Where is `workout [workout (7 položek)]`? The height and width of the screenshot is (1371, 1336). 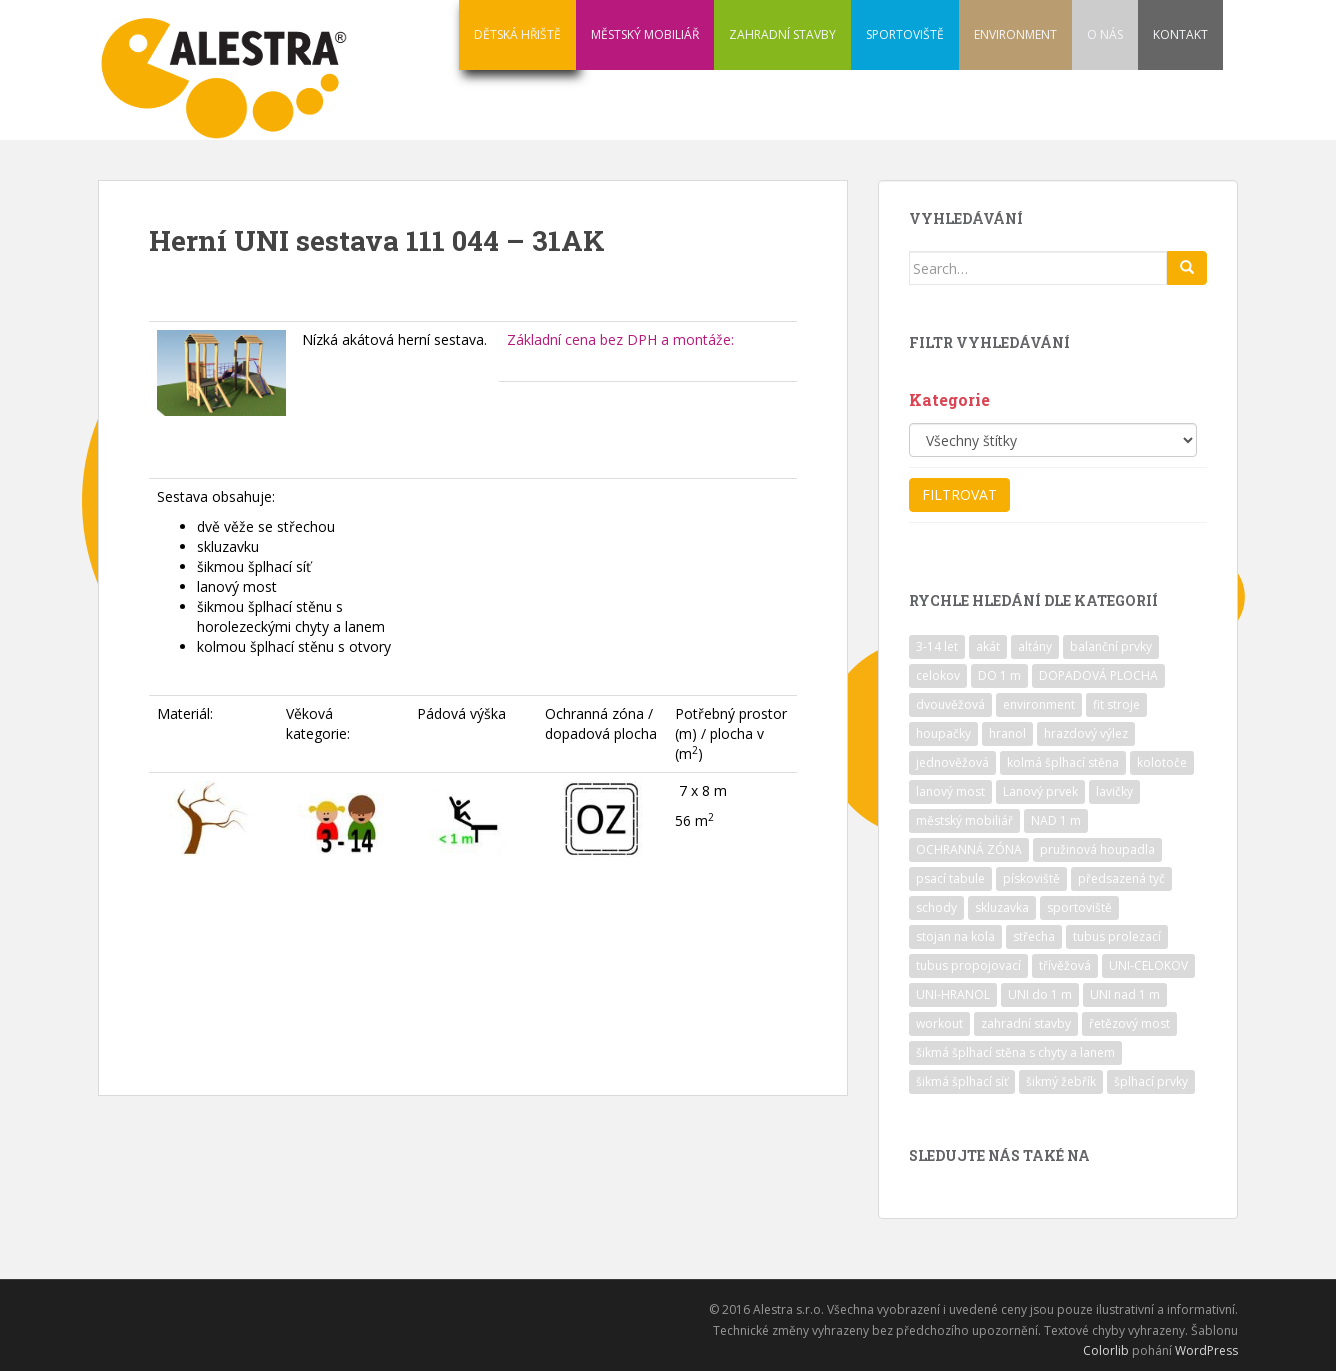
workout [workout (7 položek)] is located at coordinates (939, 1023).